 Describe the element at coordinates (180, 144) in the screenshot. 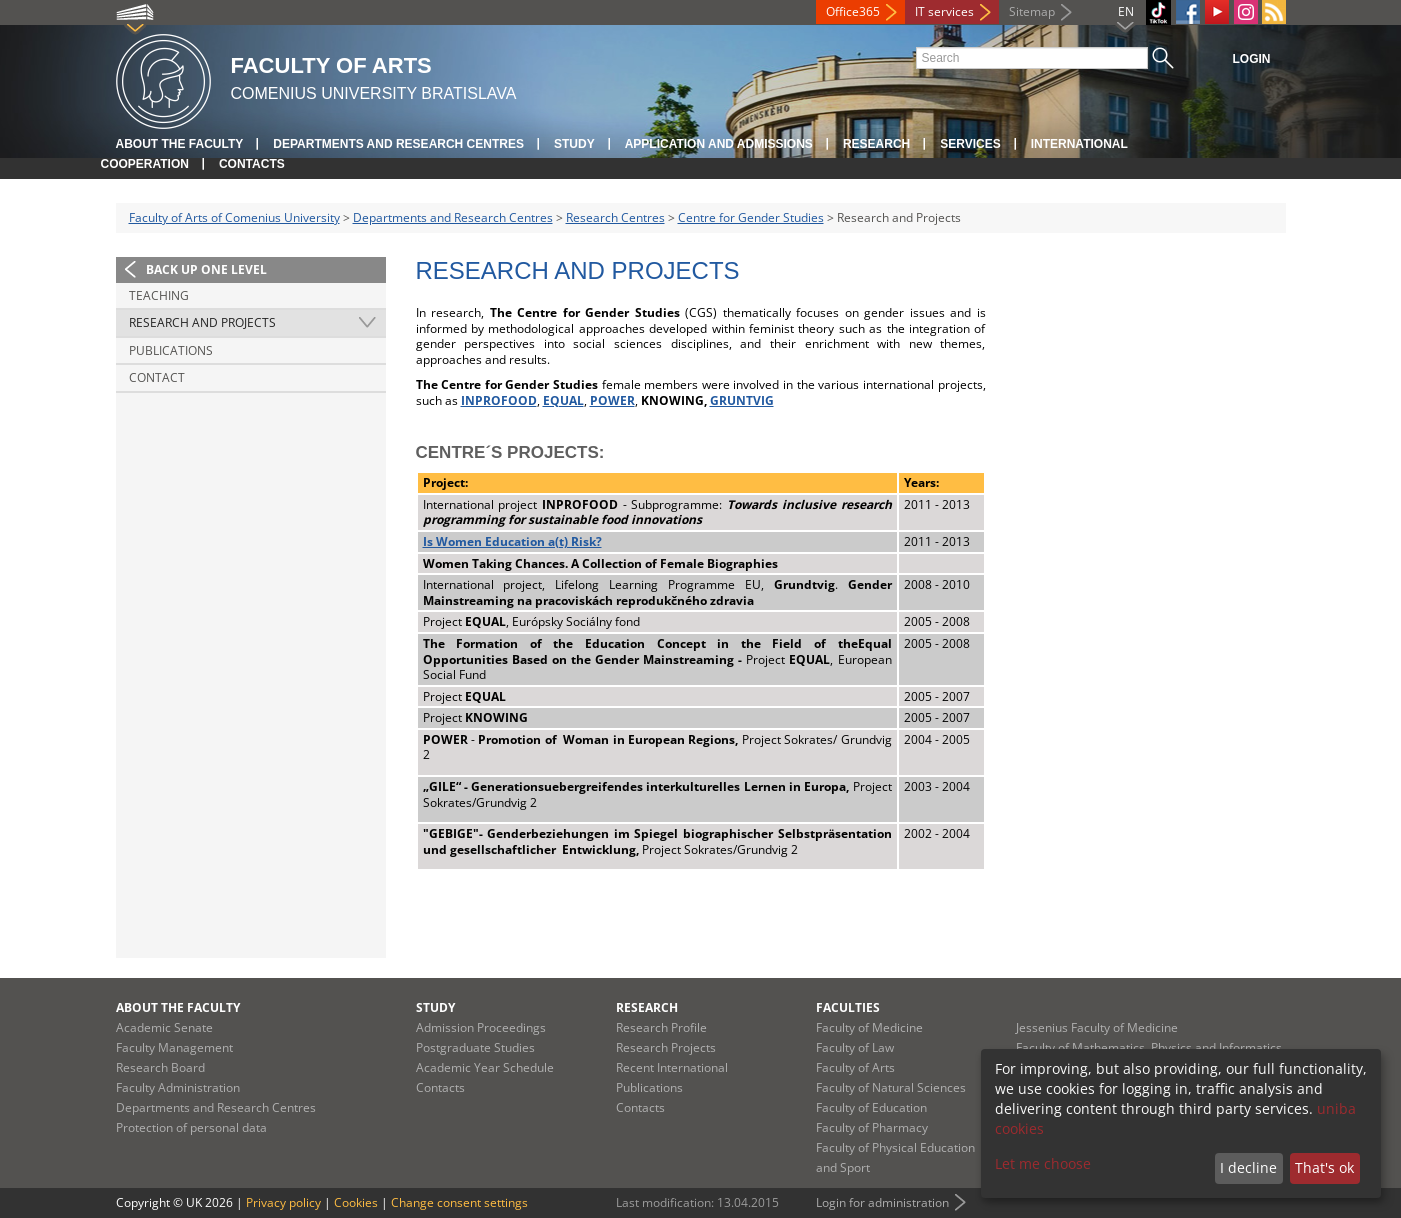

I see `About the Faculty` at that location.